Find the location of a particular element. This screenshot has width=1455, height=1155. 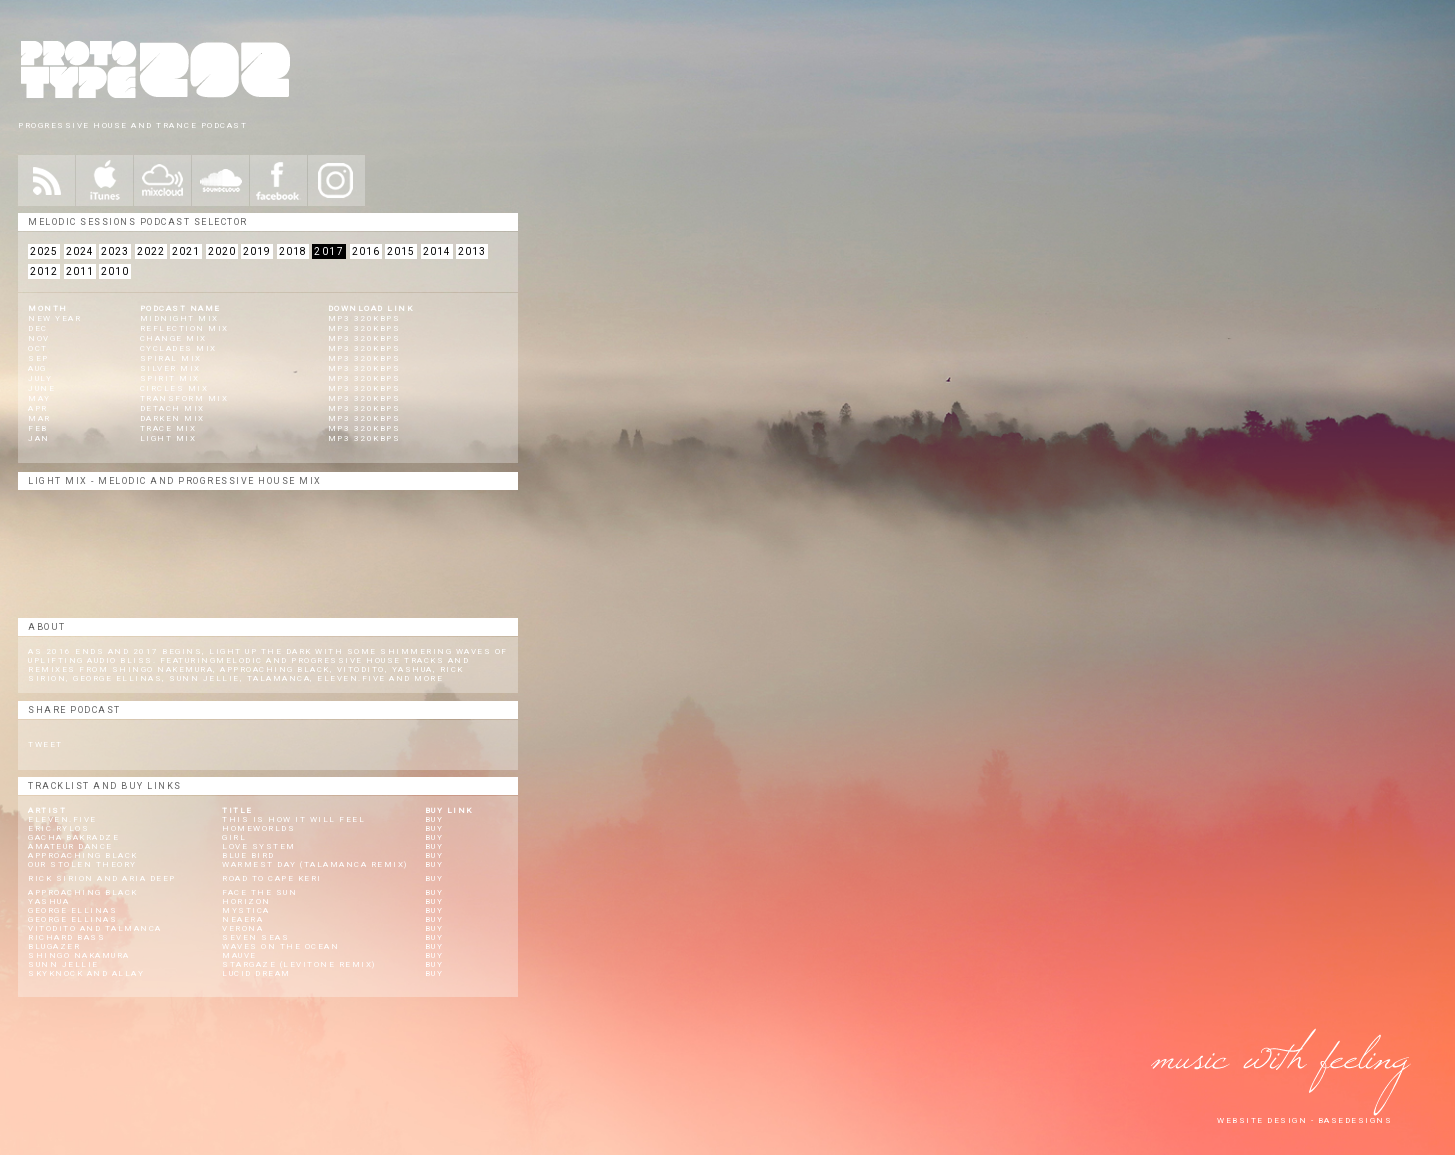

2011 is located at coordinates (80, 271).